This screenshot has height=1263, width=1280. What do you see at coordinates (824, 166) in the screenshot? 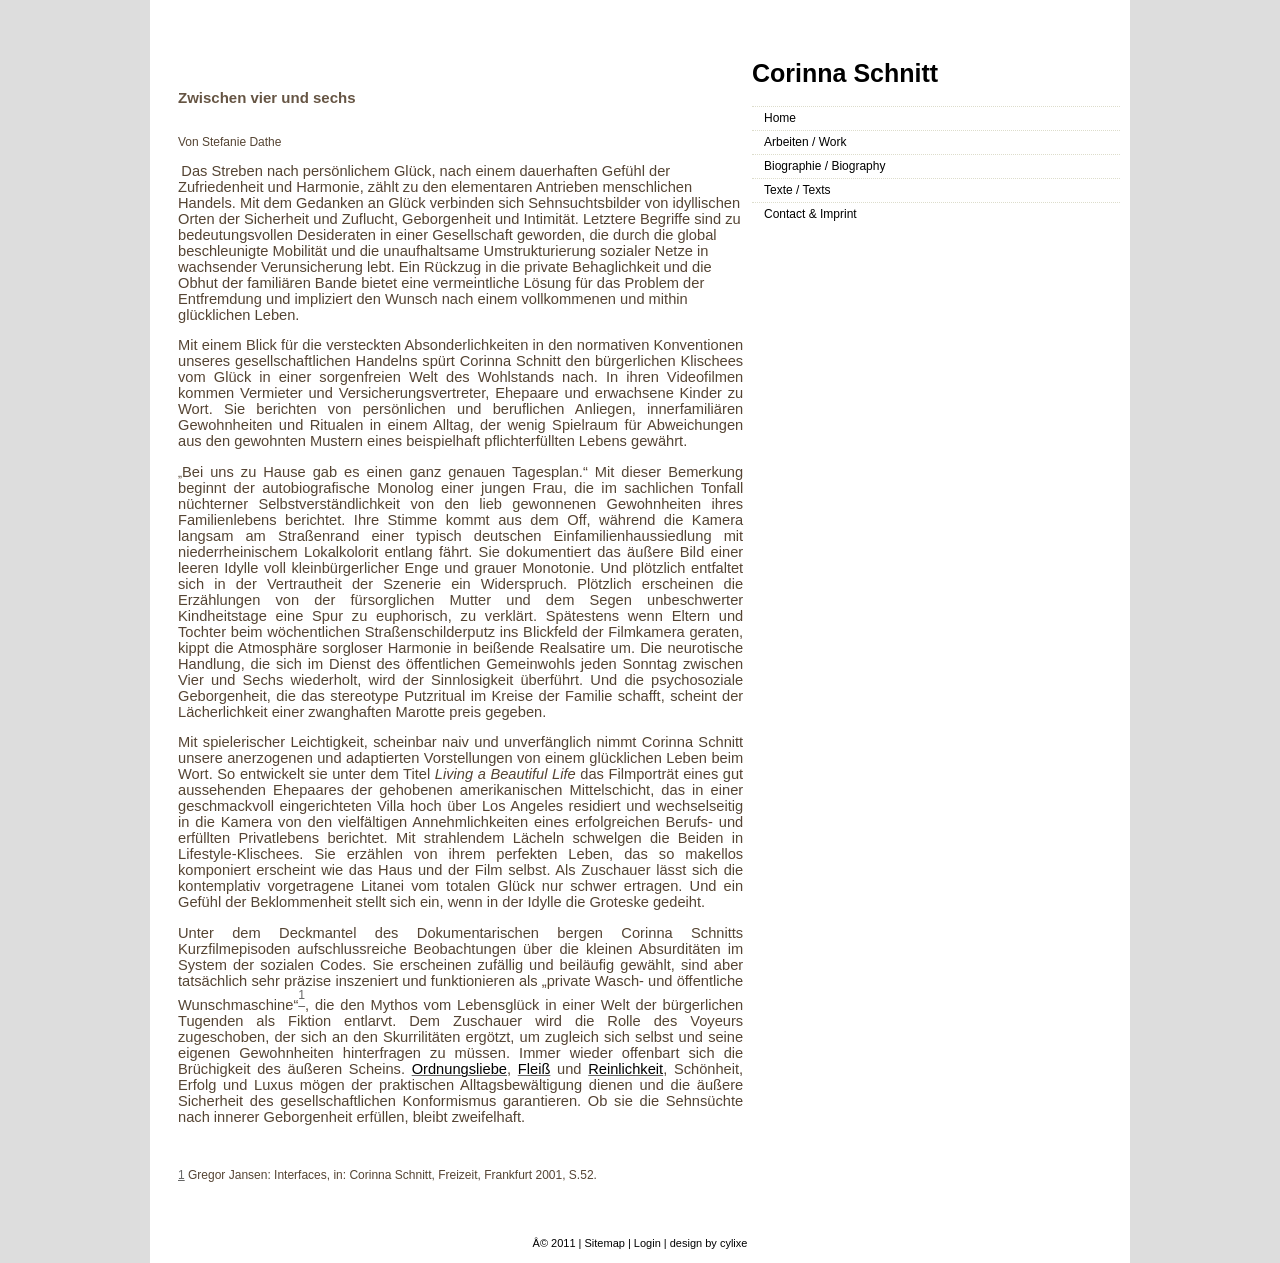
I see `Biographie / Biography` at bounding box center [824, 166].